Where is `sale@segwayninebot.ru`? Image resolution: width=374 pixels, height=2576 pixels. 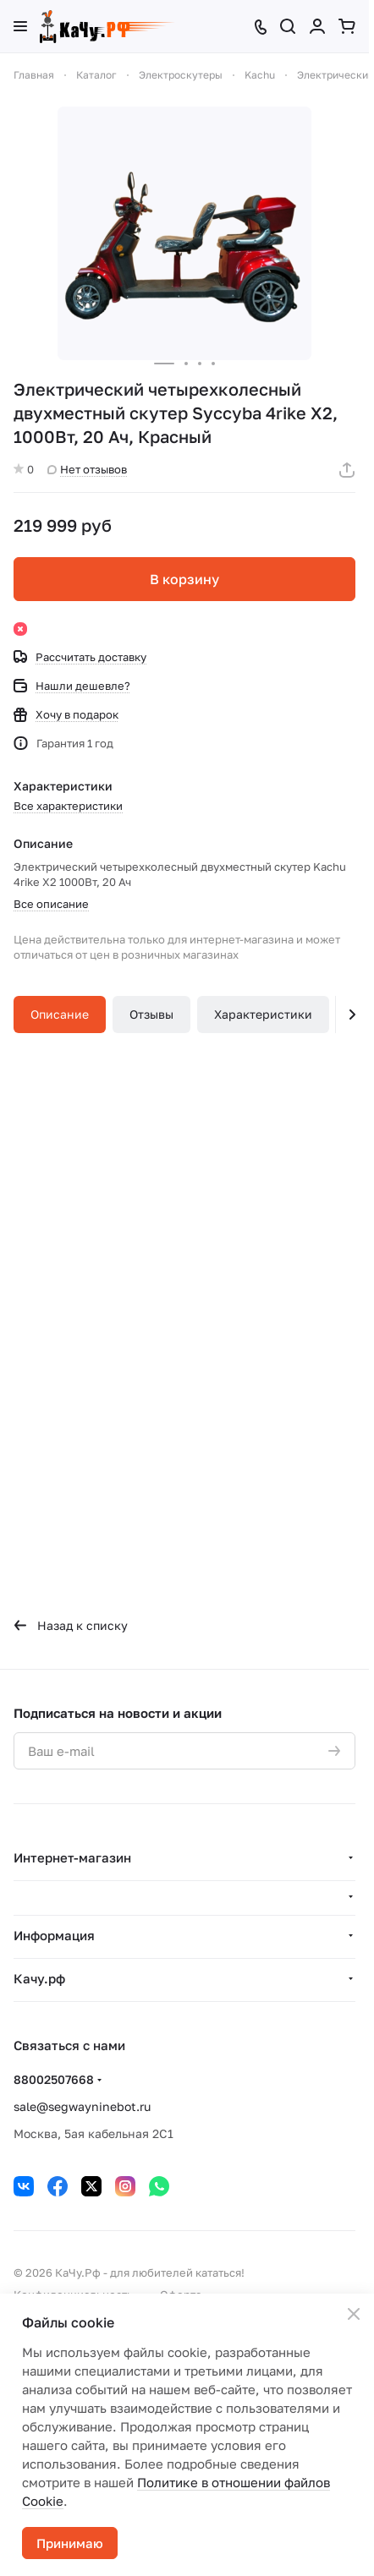 sale@segwayninebot.ru is located at coordinates (82, 2106).